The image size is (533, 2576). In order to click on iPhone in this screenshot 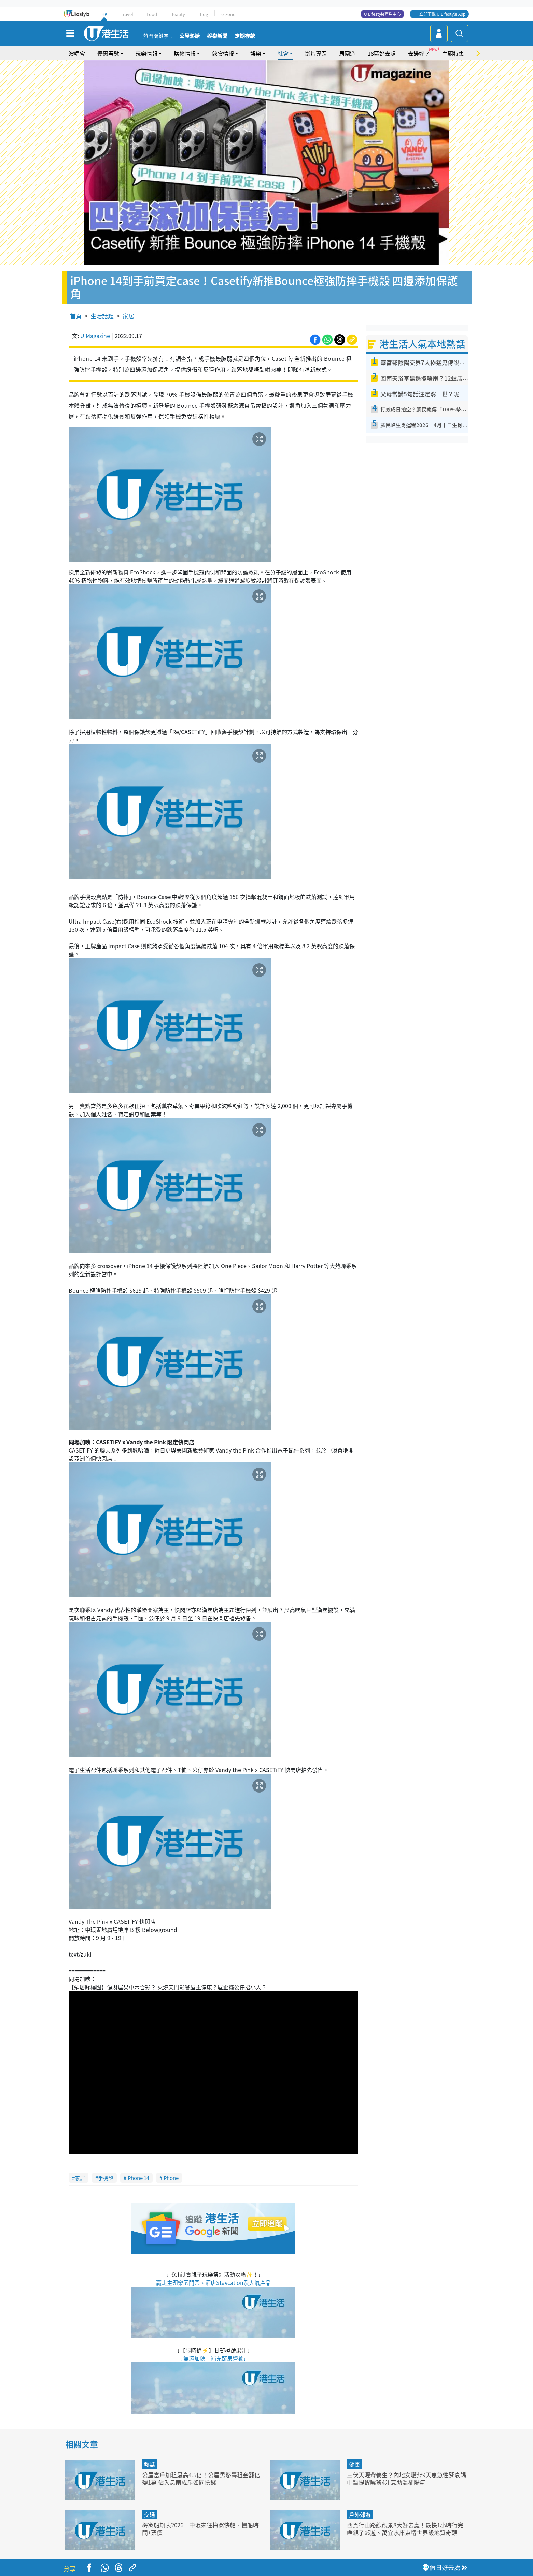, I will do `click(170, 2178)`.